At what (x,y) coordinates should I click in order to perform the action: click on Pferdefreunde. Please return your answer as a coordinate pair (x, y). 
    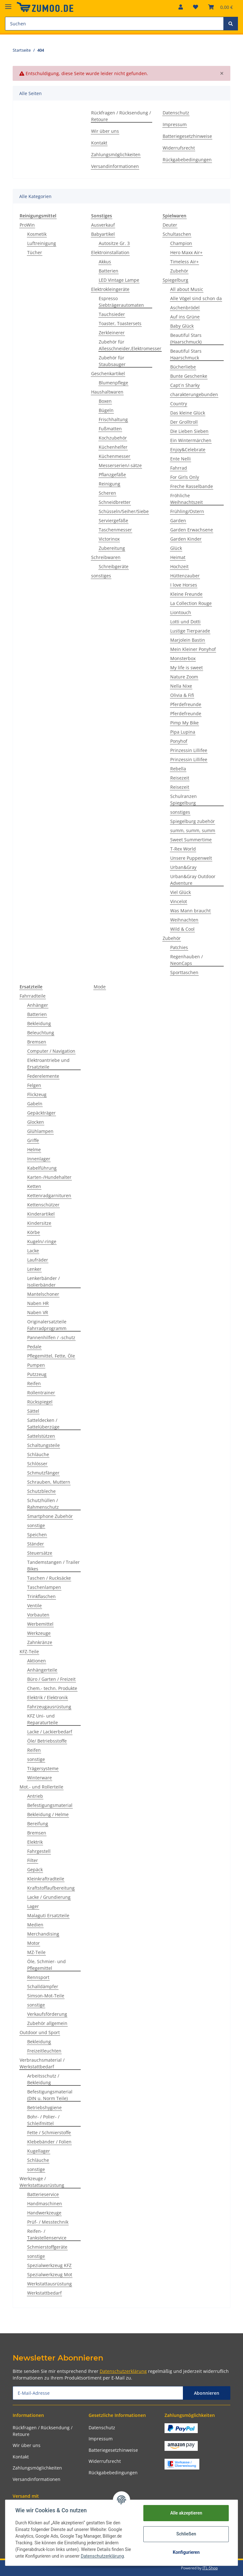
    Looking at the image, I should click on (185, 704).